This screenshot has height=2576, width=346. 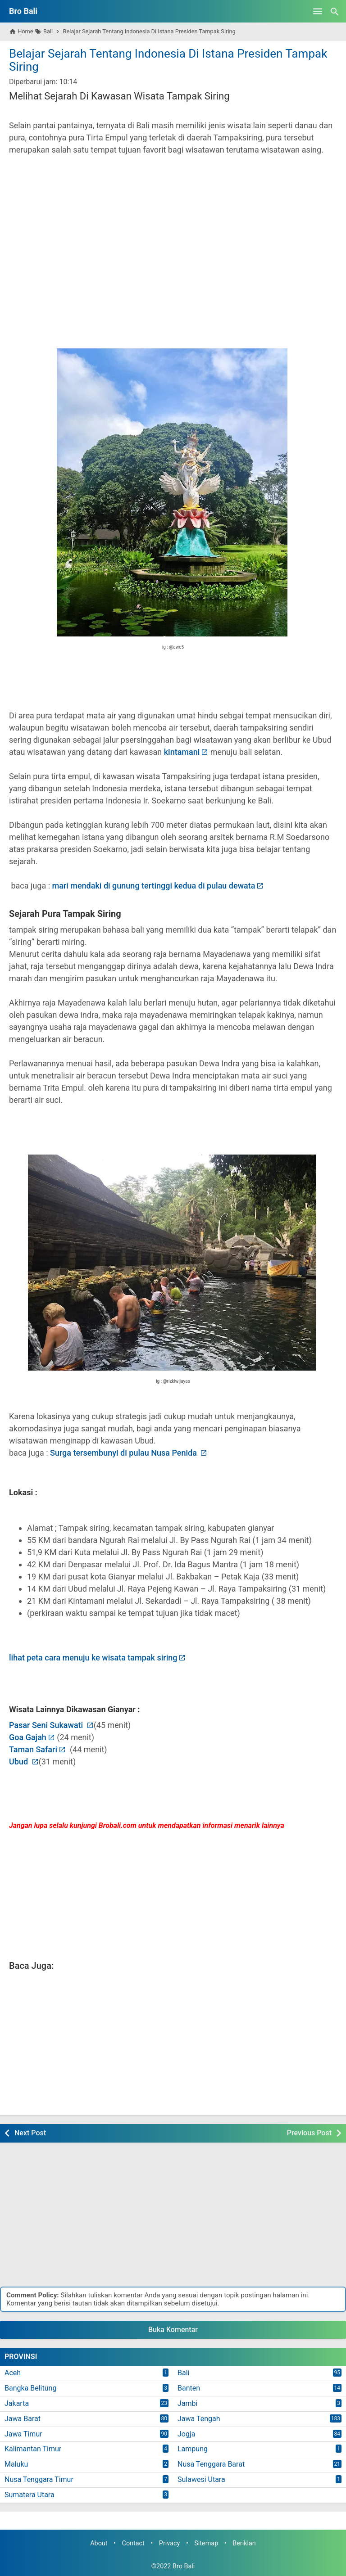 I want to click on Jambi, so click(x=187, y=2403).